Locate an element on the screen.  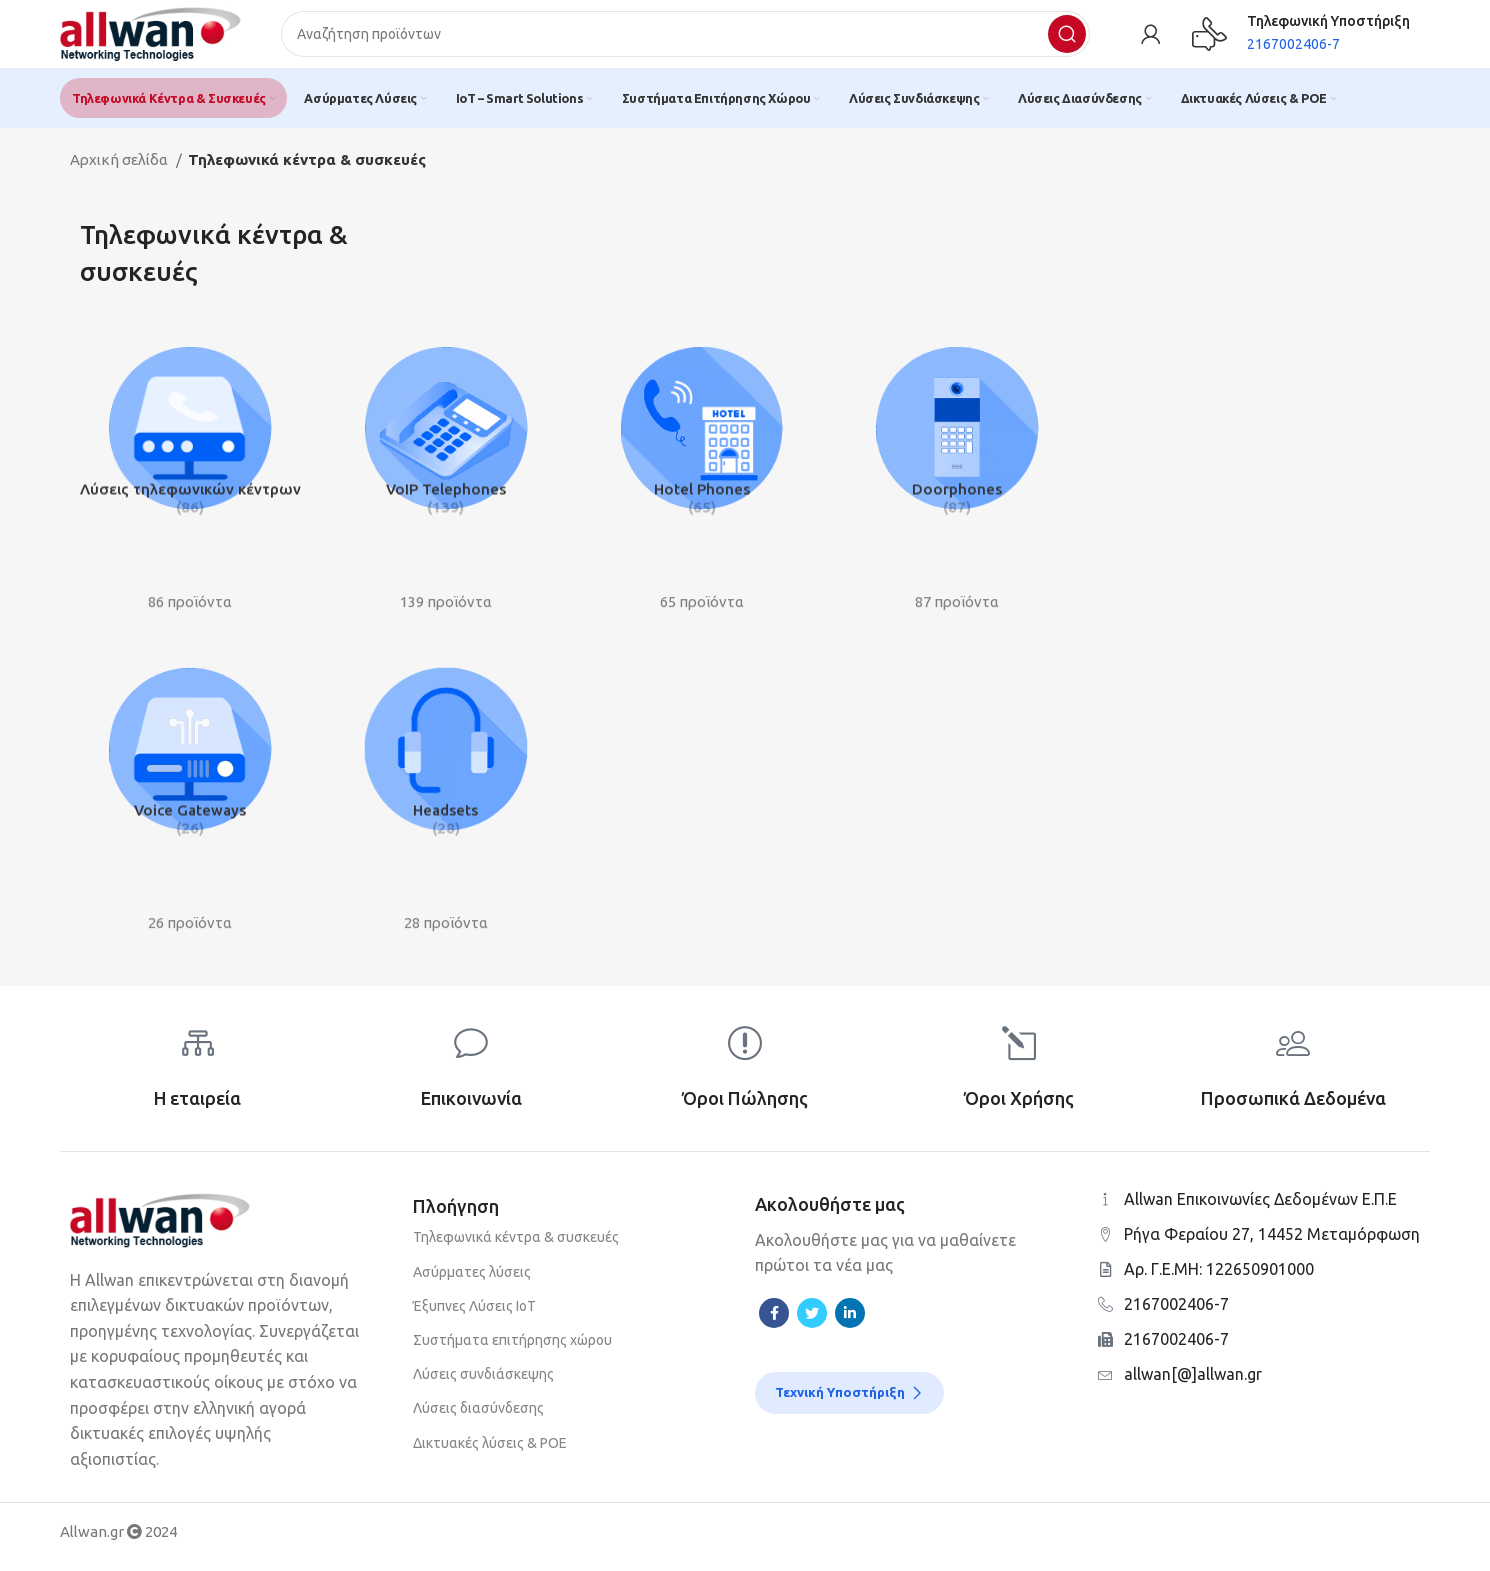
Τηλεφωνικά κέντρα & συσκευές is located at coordinates (516, 1247).